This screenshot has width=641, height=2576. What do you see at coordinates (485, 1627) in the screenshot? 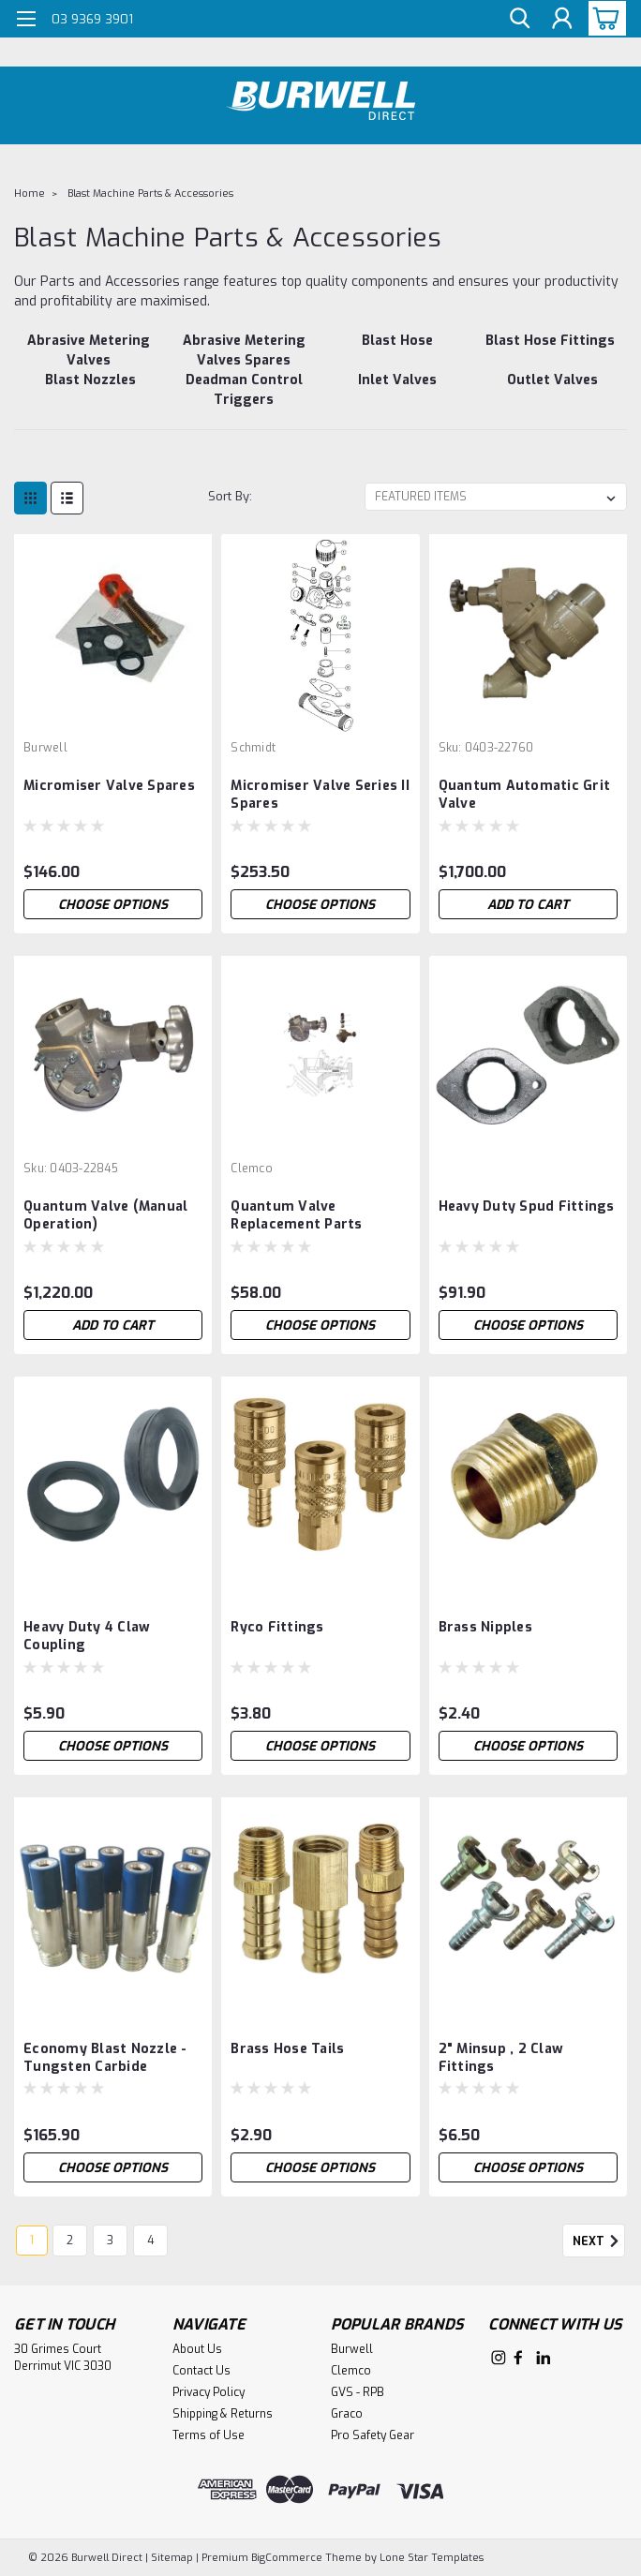
I see `Brass Nipples` at bounding box center [485, 1627].